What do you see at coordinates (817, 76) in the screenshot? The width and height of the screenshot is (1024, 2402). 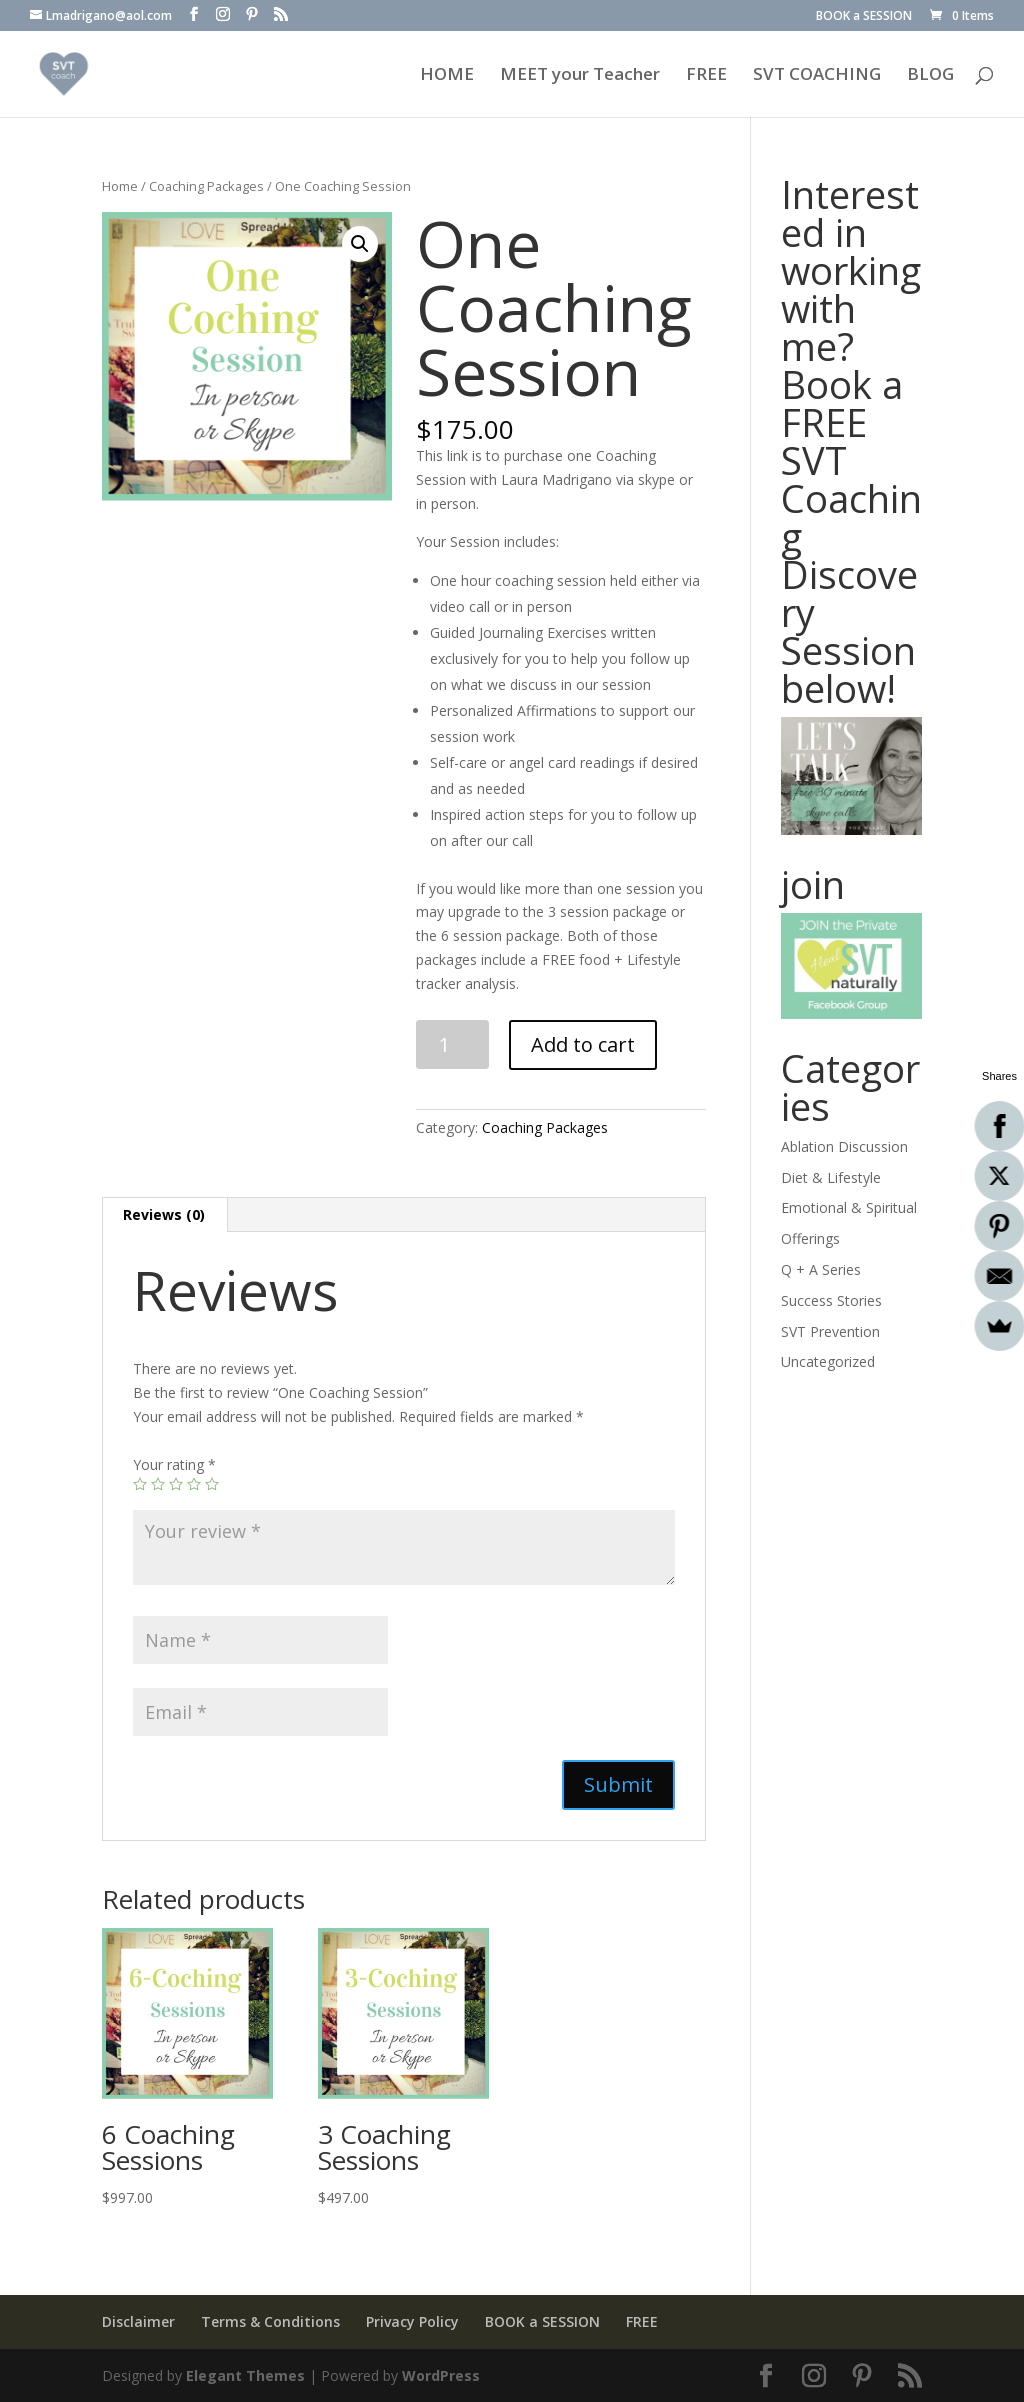 I see `SVT COACHING` at bounding box center [817, 76].